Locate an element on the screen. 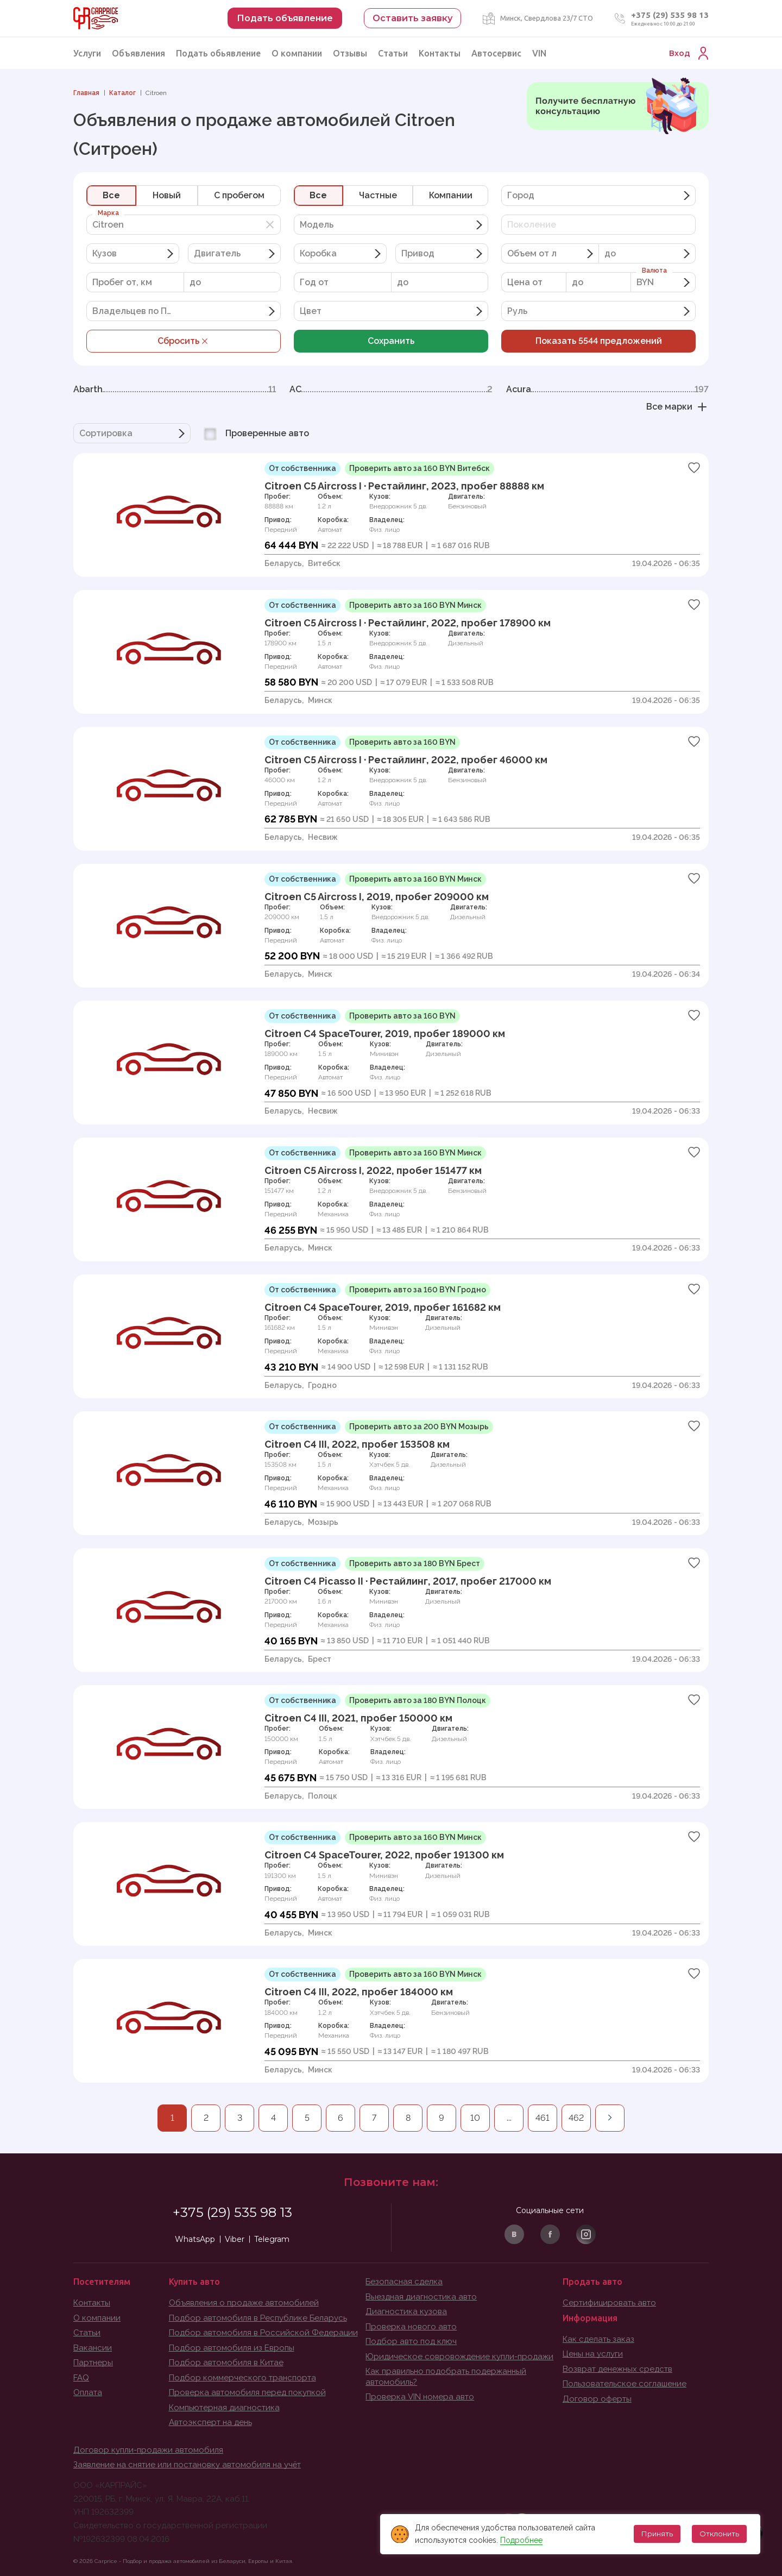 This screenshot has height=2576, width=782. Сохранить is located at coordinates (391, 341).